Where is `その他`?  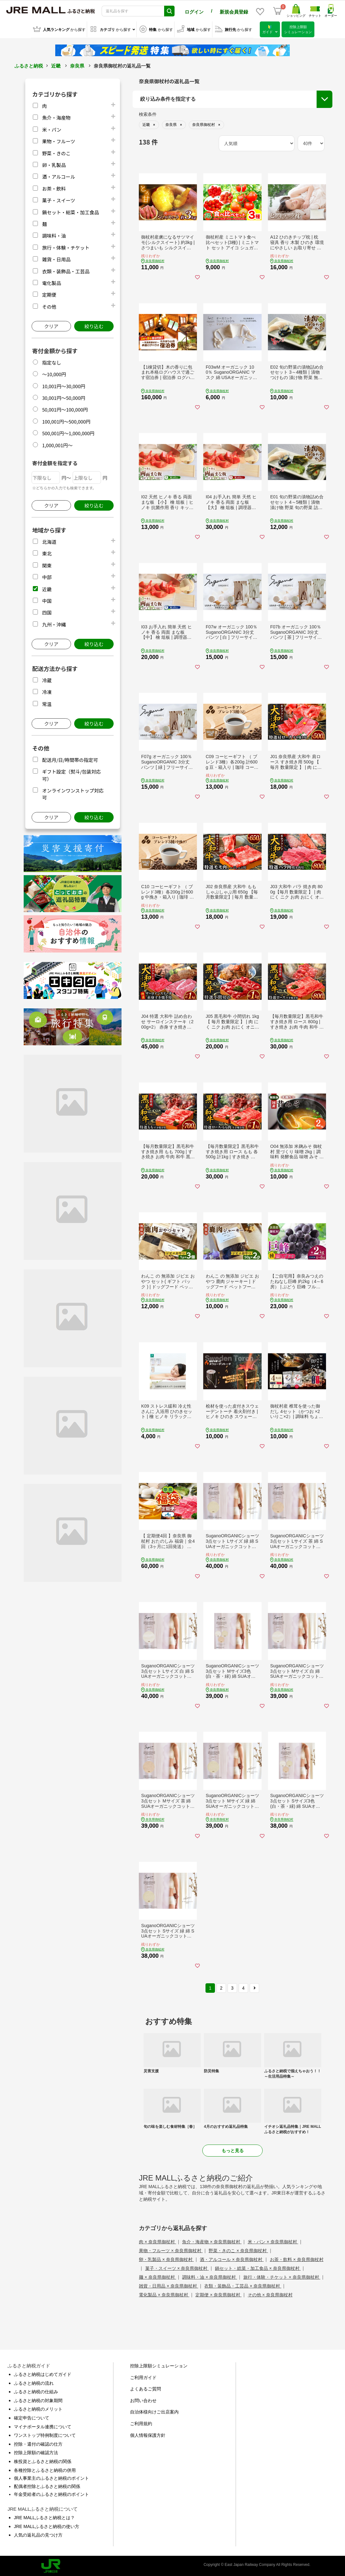
その他 is located at coordinates (49, 305).